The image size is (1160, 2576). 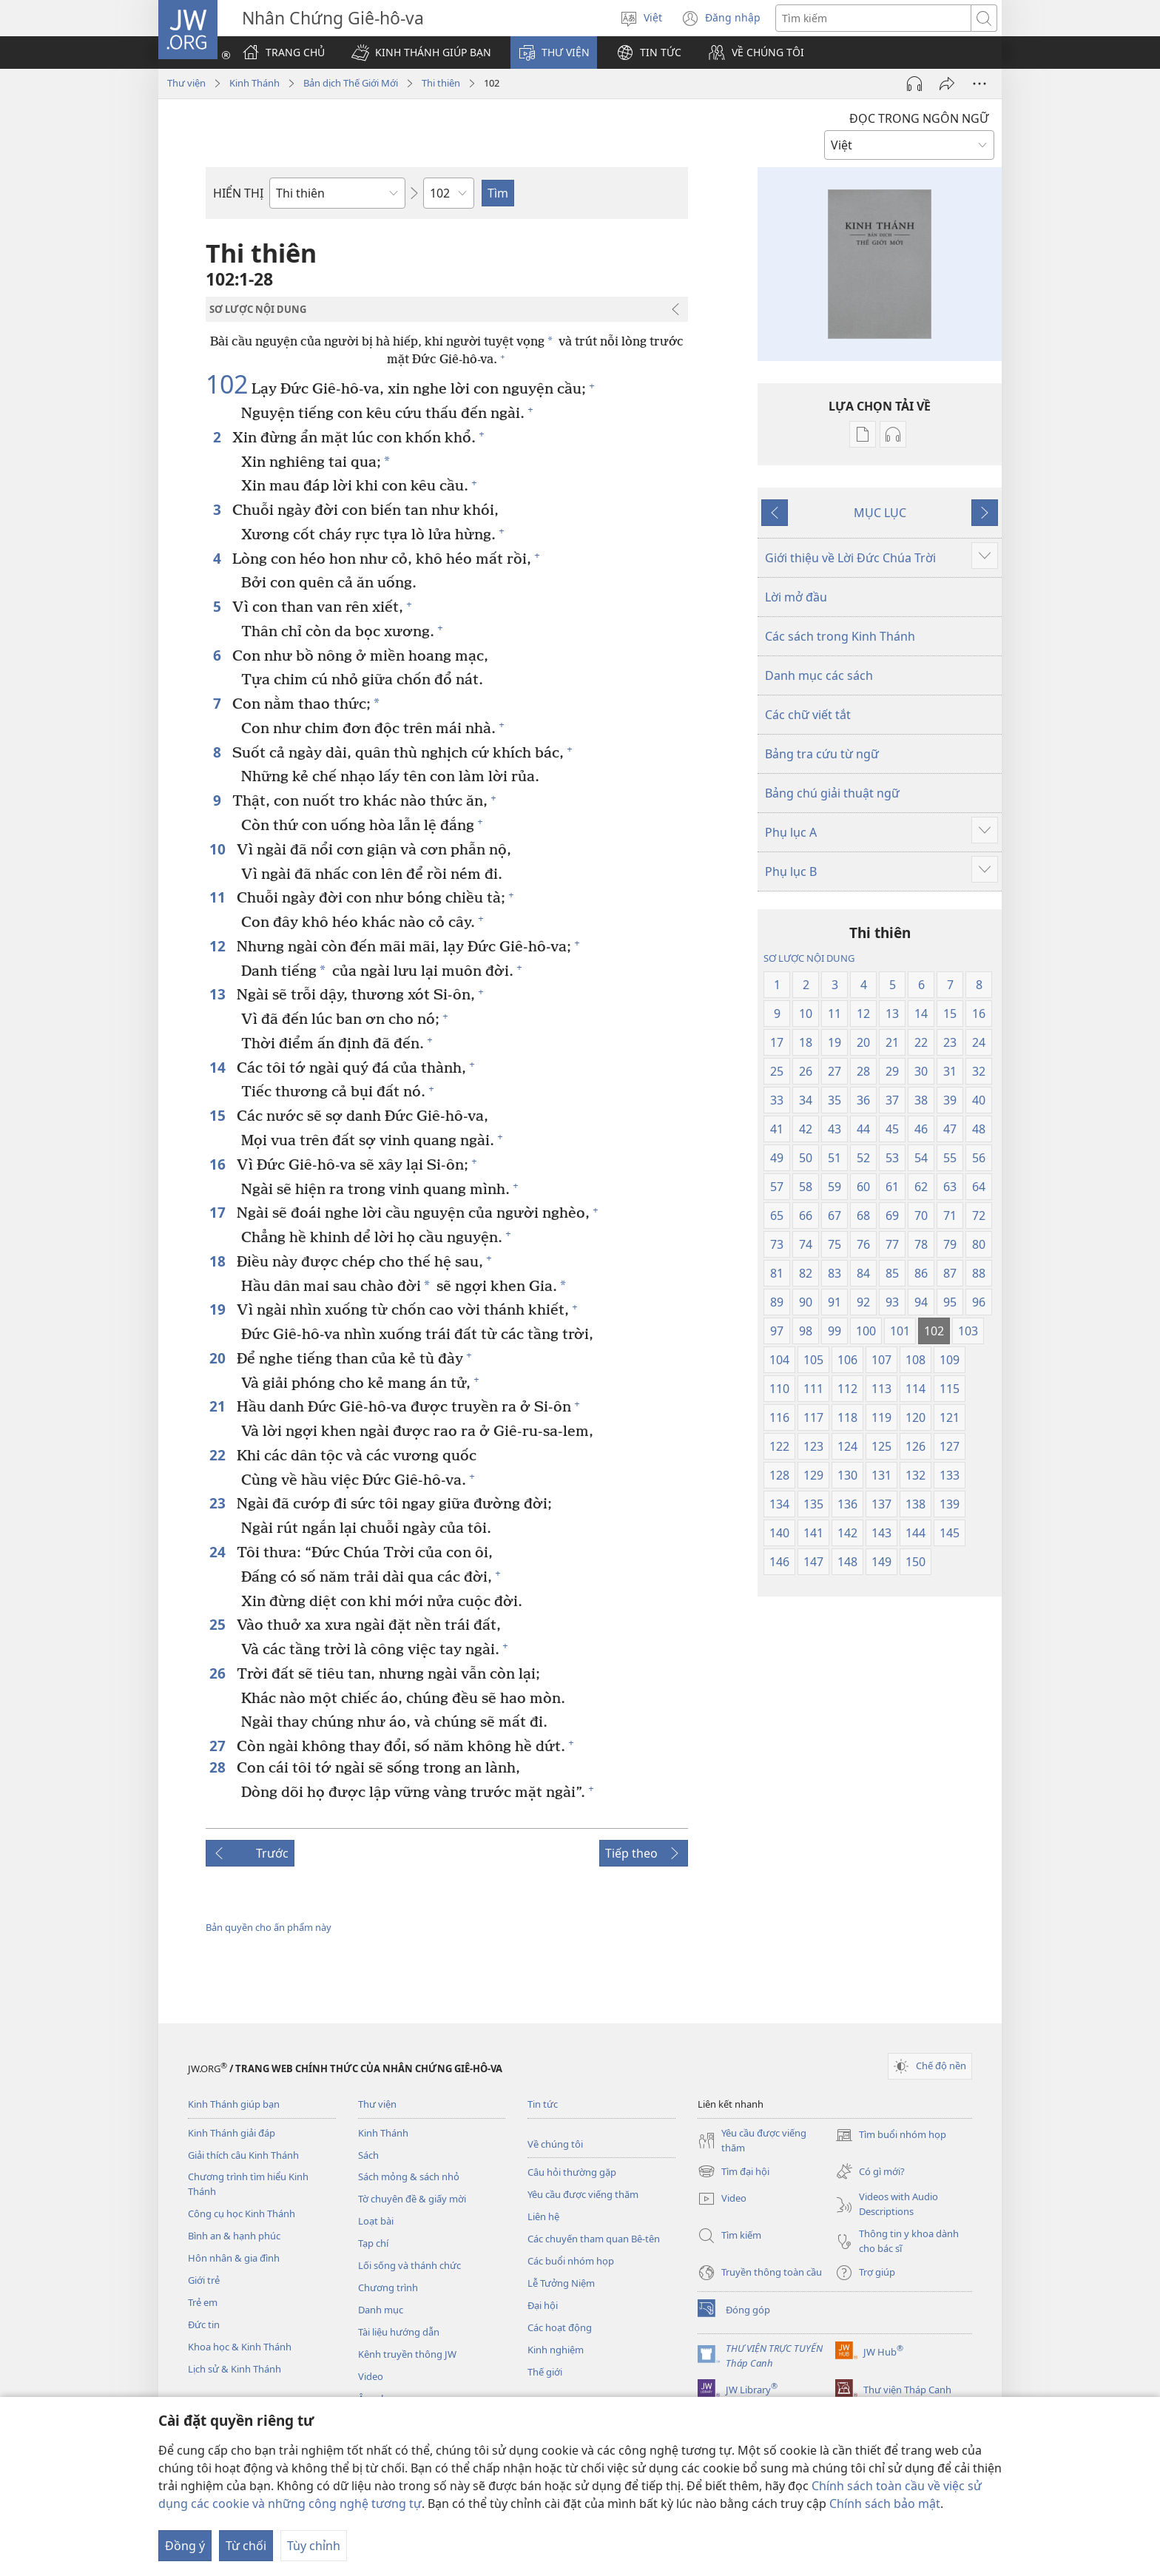 What do you see at coordinates (542, 2305) in the screenshot?
I see `Đại hội` at bounding box center [542, 2305].